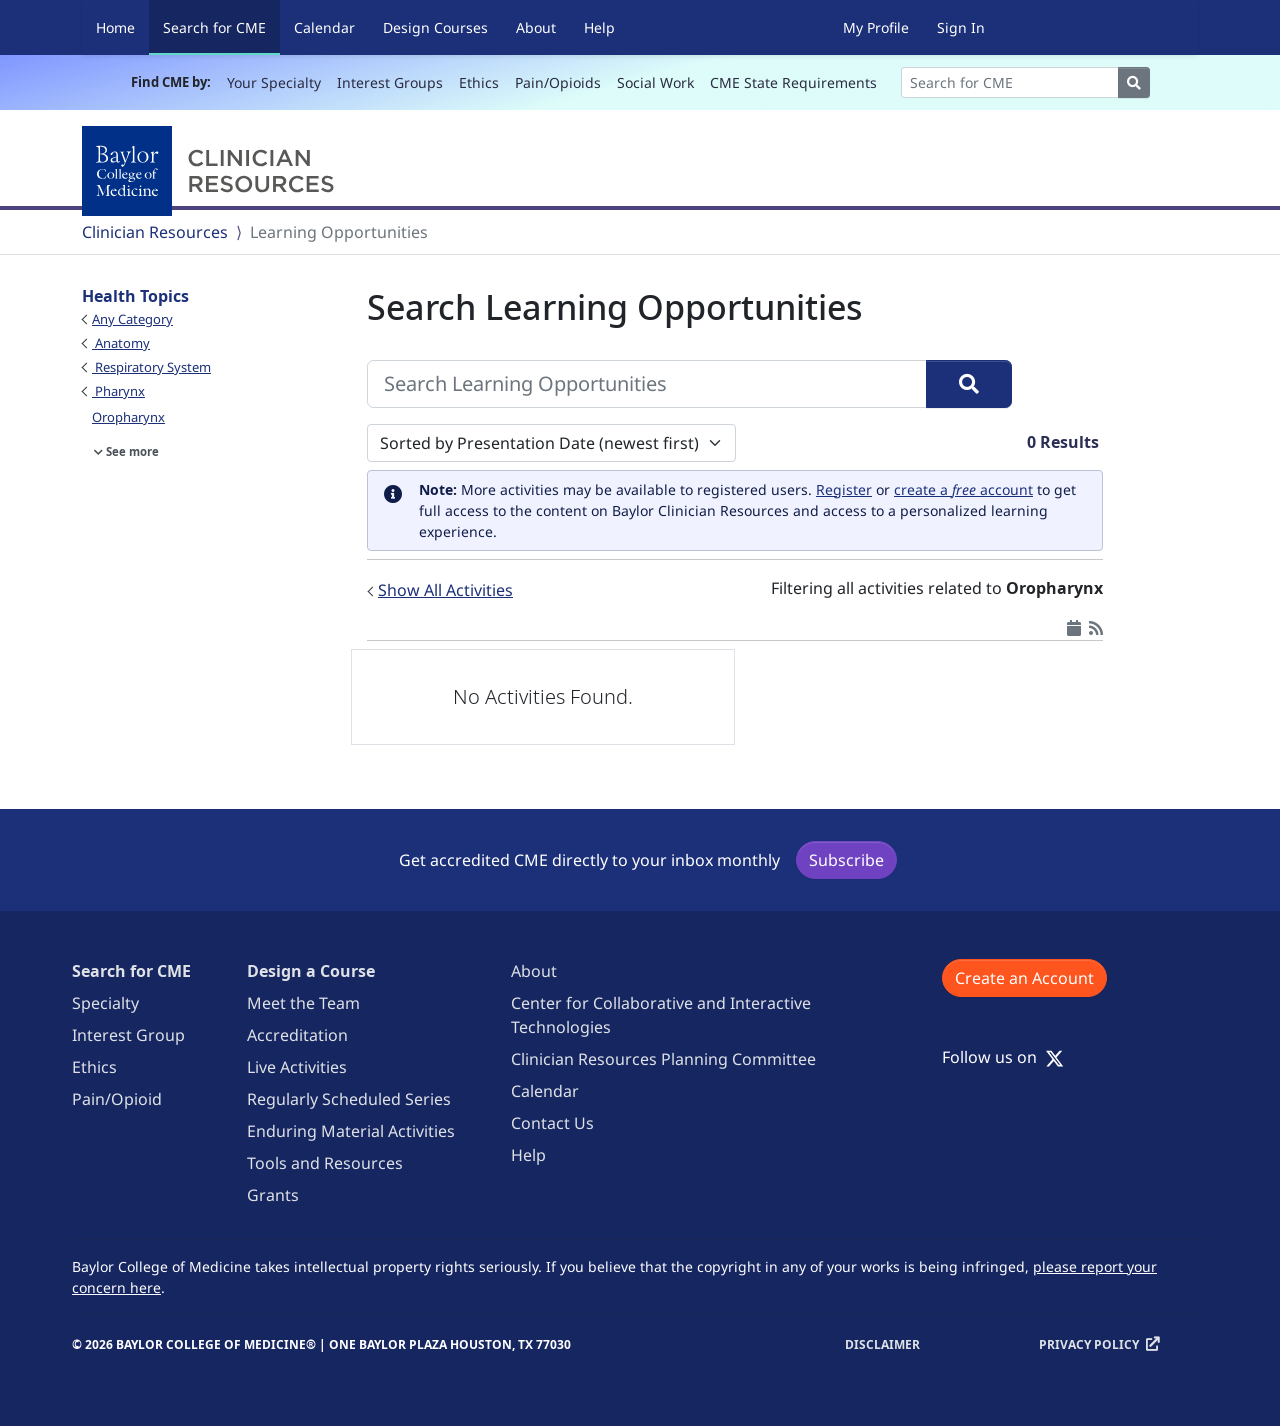  What do you see at coordinates (961, 27) in the screenshot?
I see `Sign In` at bounding box center [961, 27].